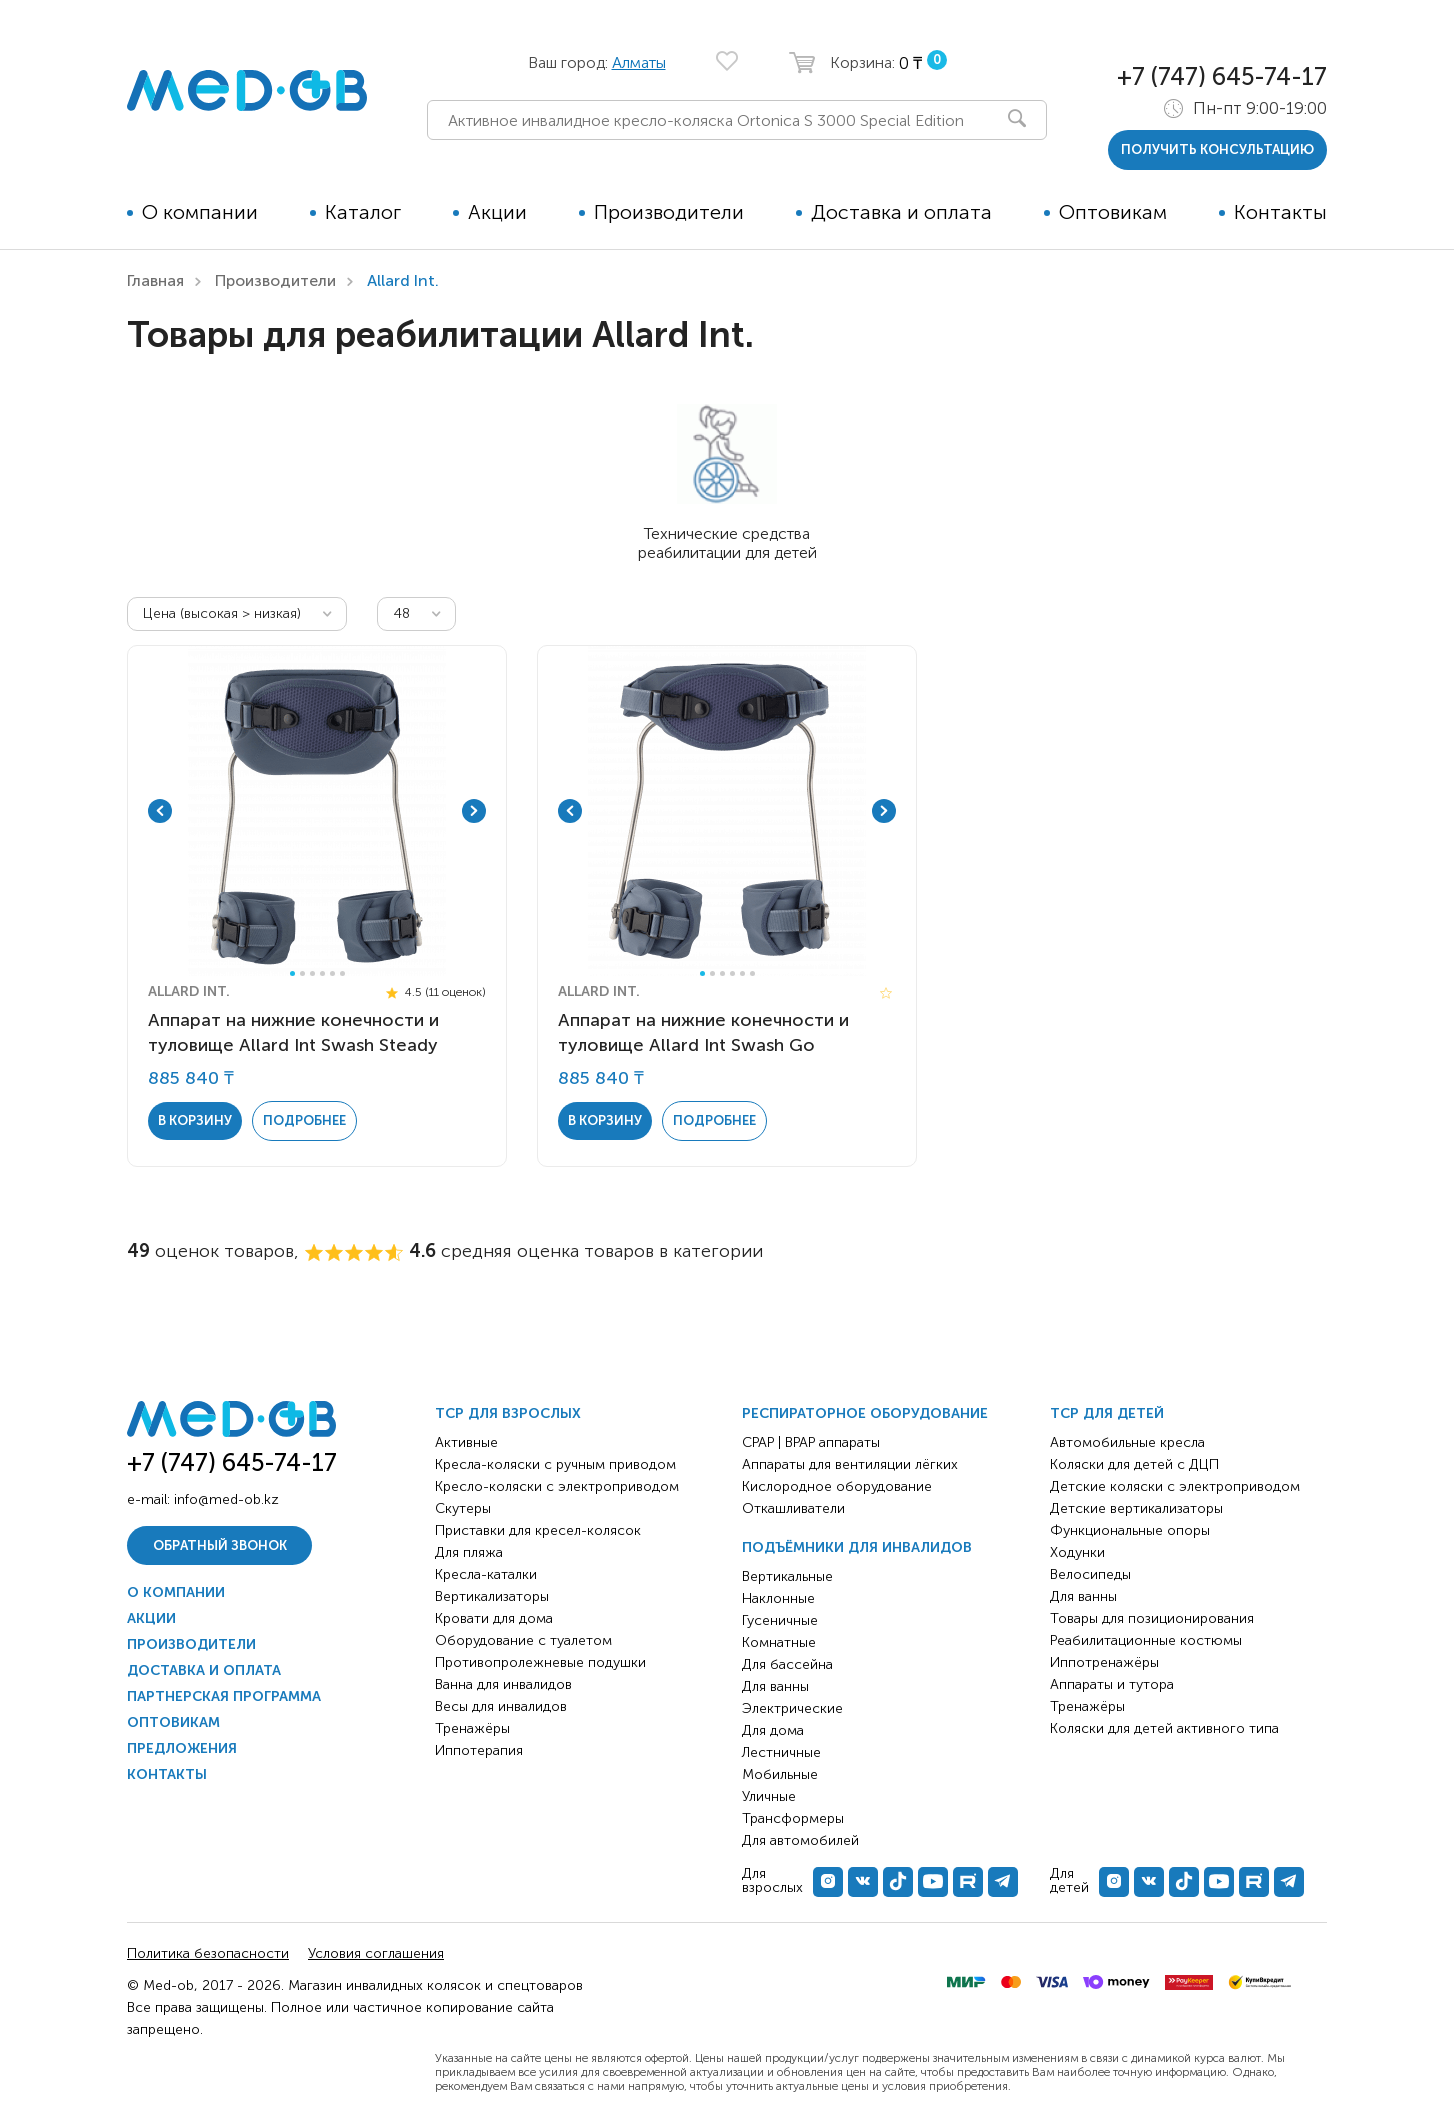  Describe the element at coordinates (773, 1730) in the screenshot. I see `Для дома` at that location.